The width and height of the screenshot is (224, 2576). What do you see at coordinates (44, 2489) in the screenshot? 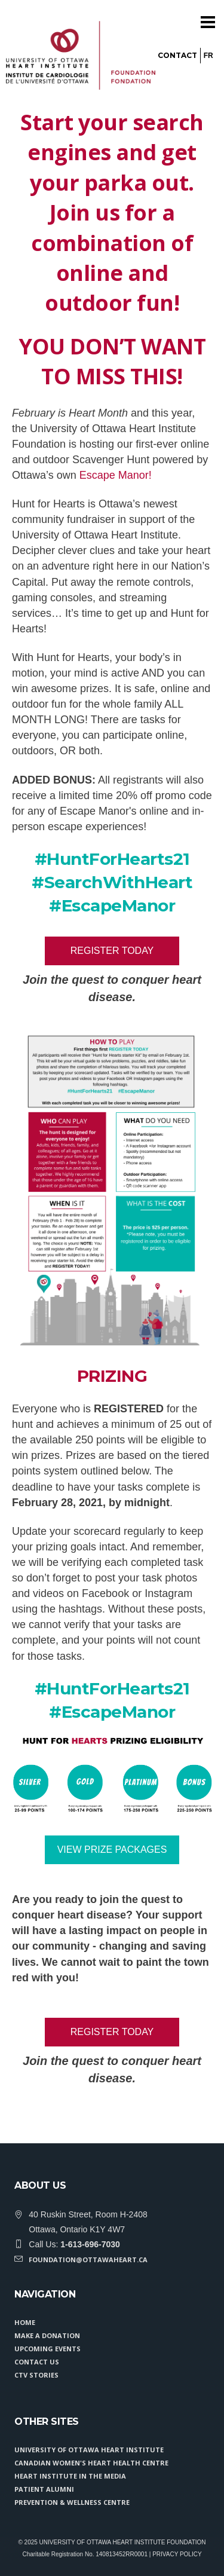
I see `Patient Alumni` at bounding box center [44, 2489].